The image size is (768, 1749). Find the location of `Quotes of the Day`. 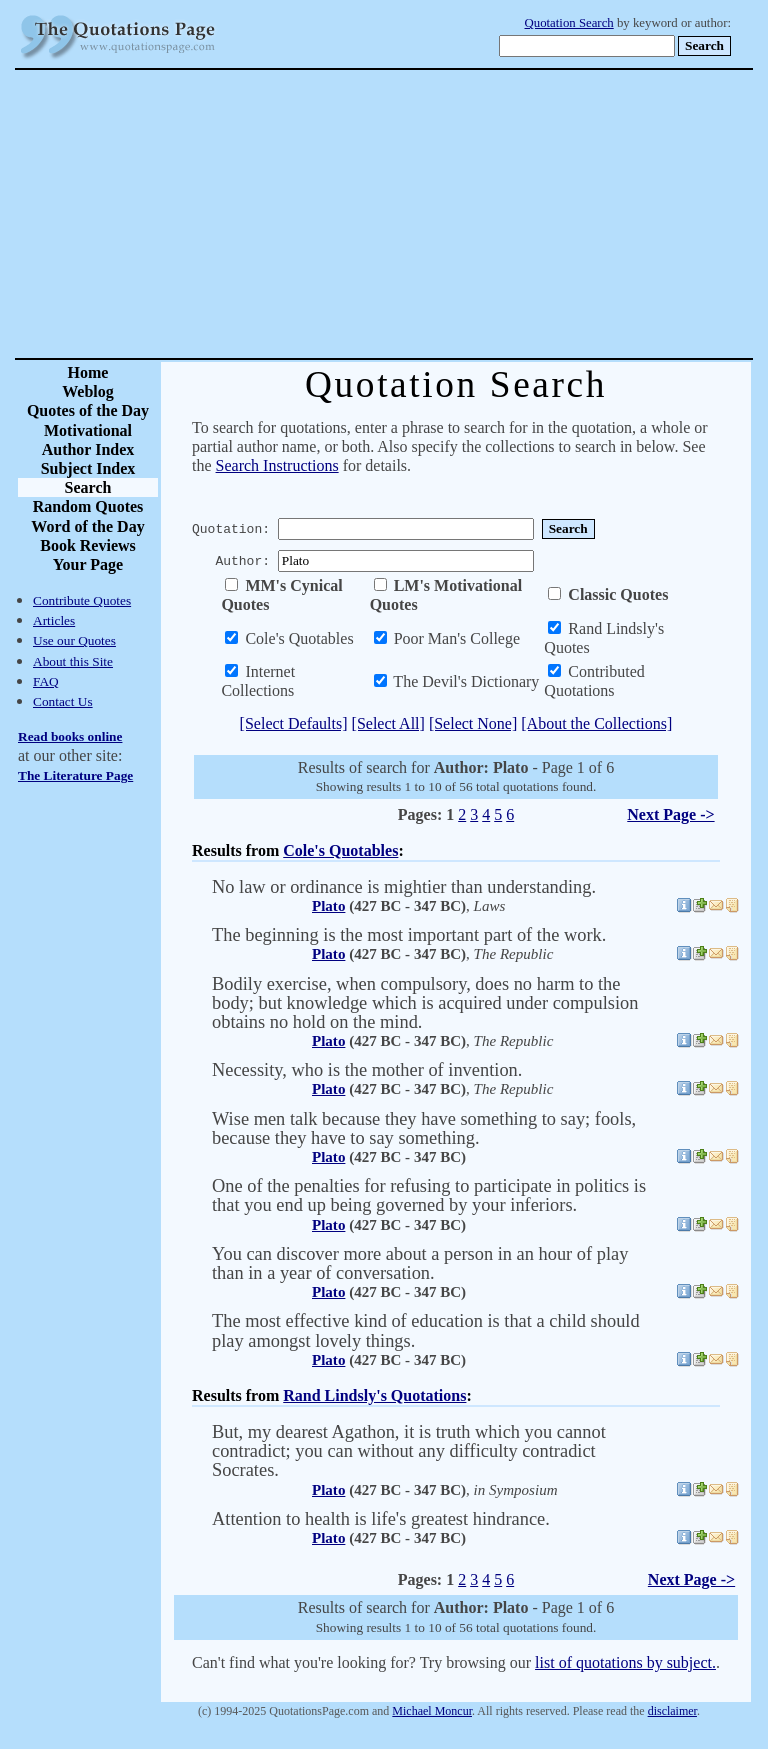

Quotes of the Day is located at coordinates (88, 410).